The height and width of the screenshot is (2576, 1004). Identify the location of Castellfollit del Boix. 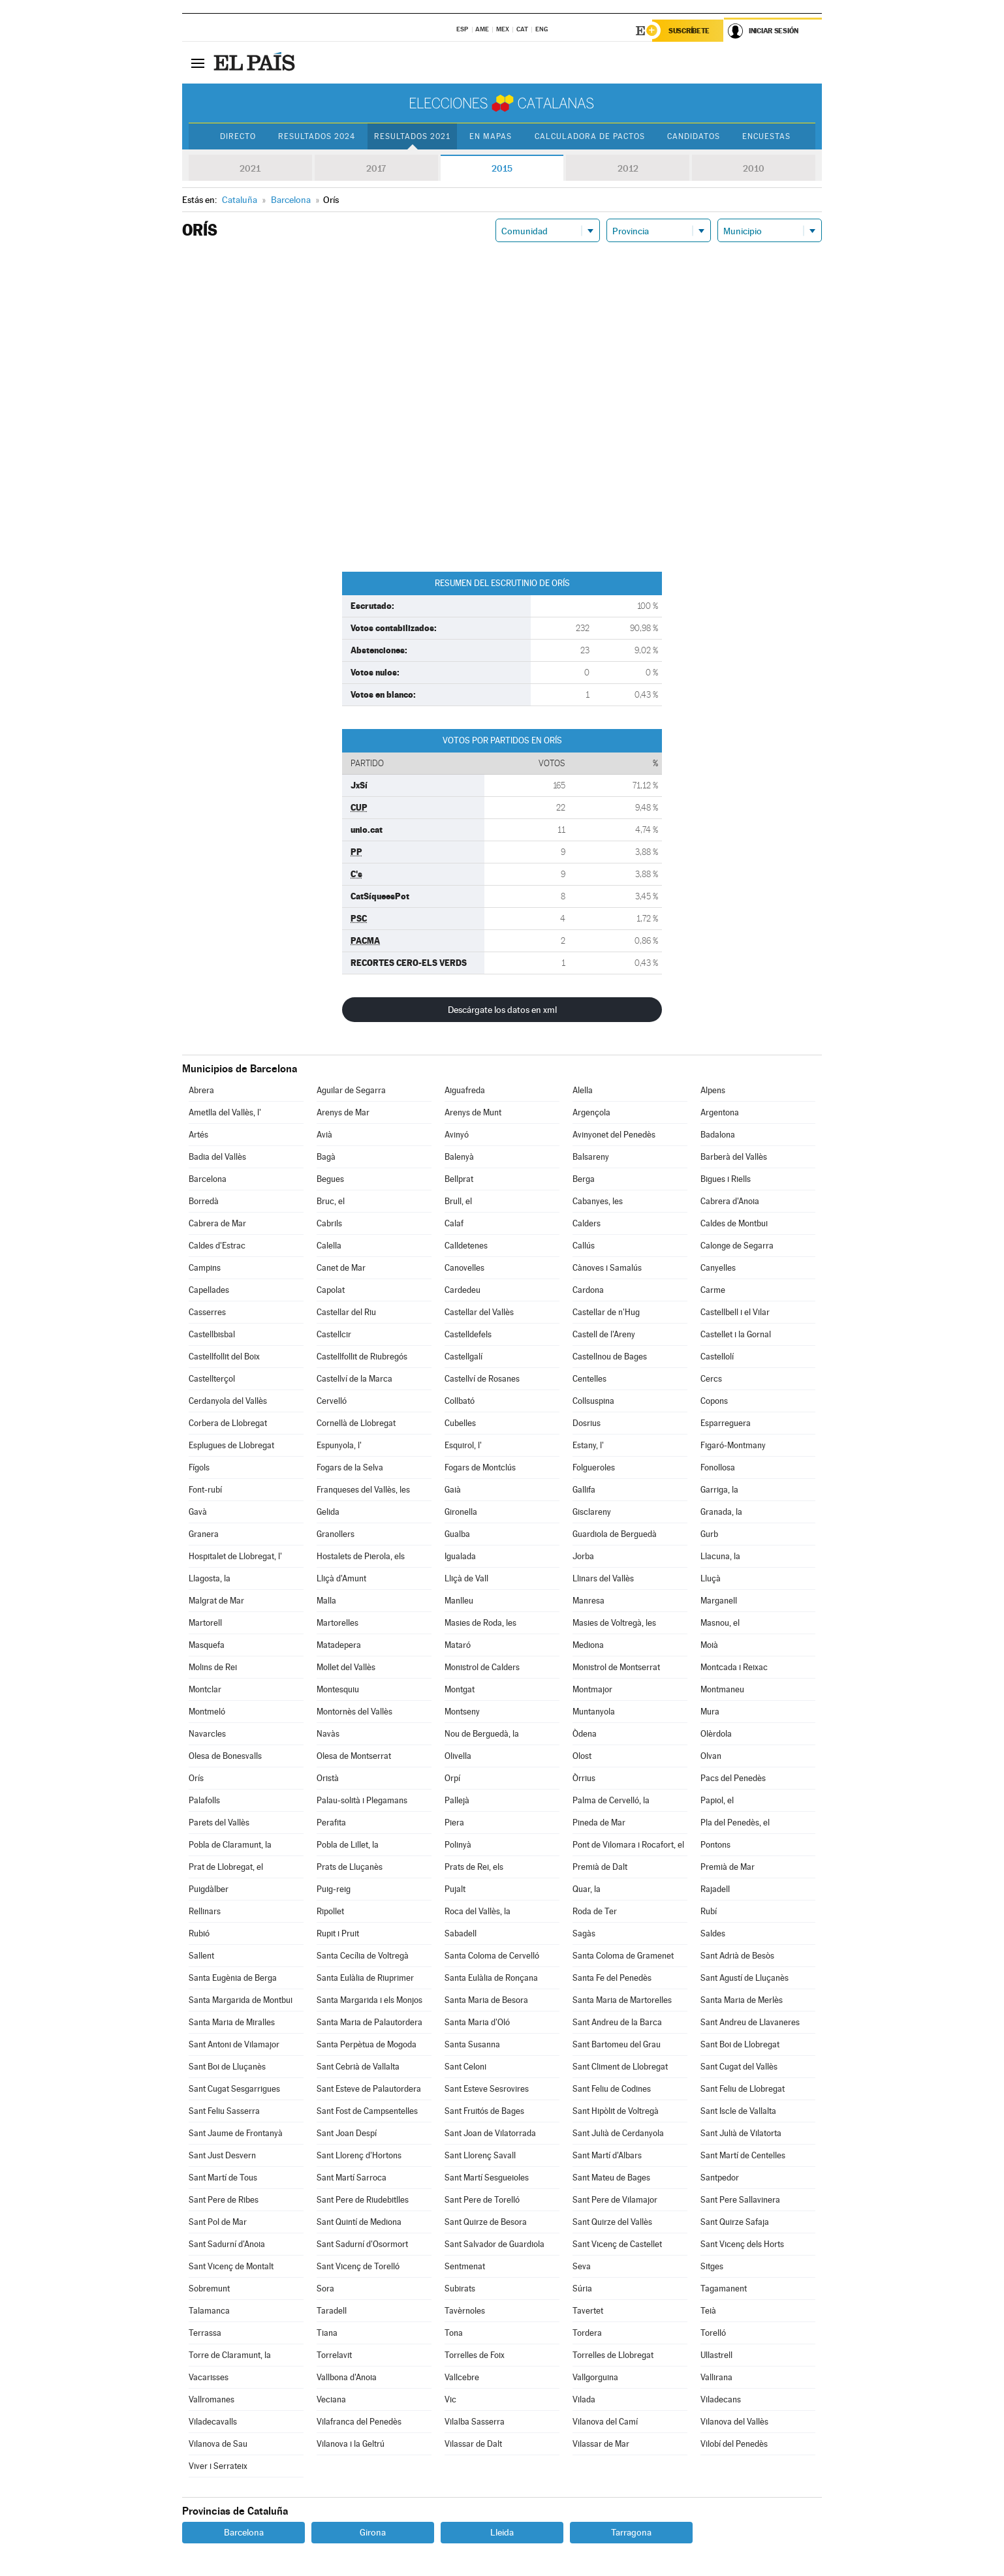
(224, 1356).